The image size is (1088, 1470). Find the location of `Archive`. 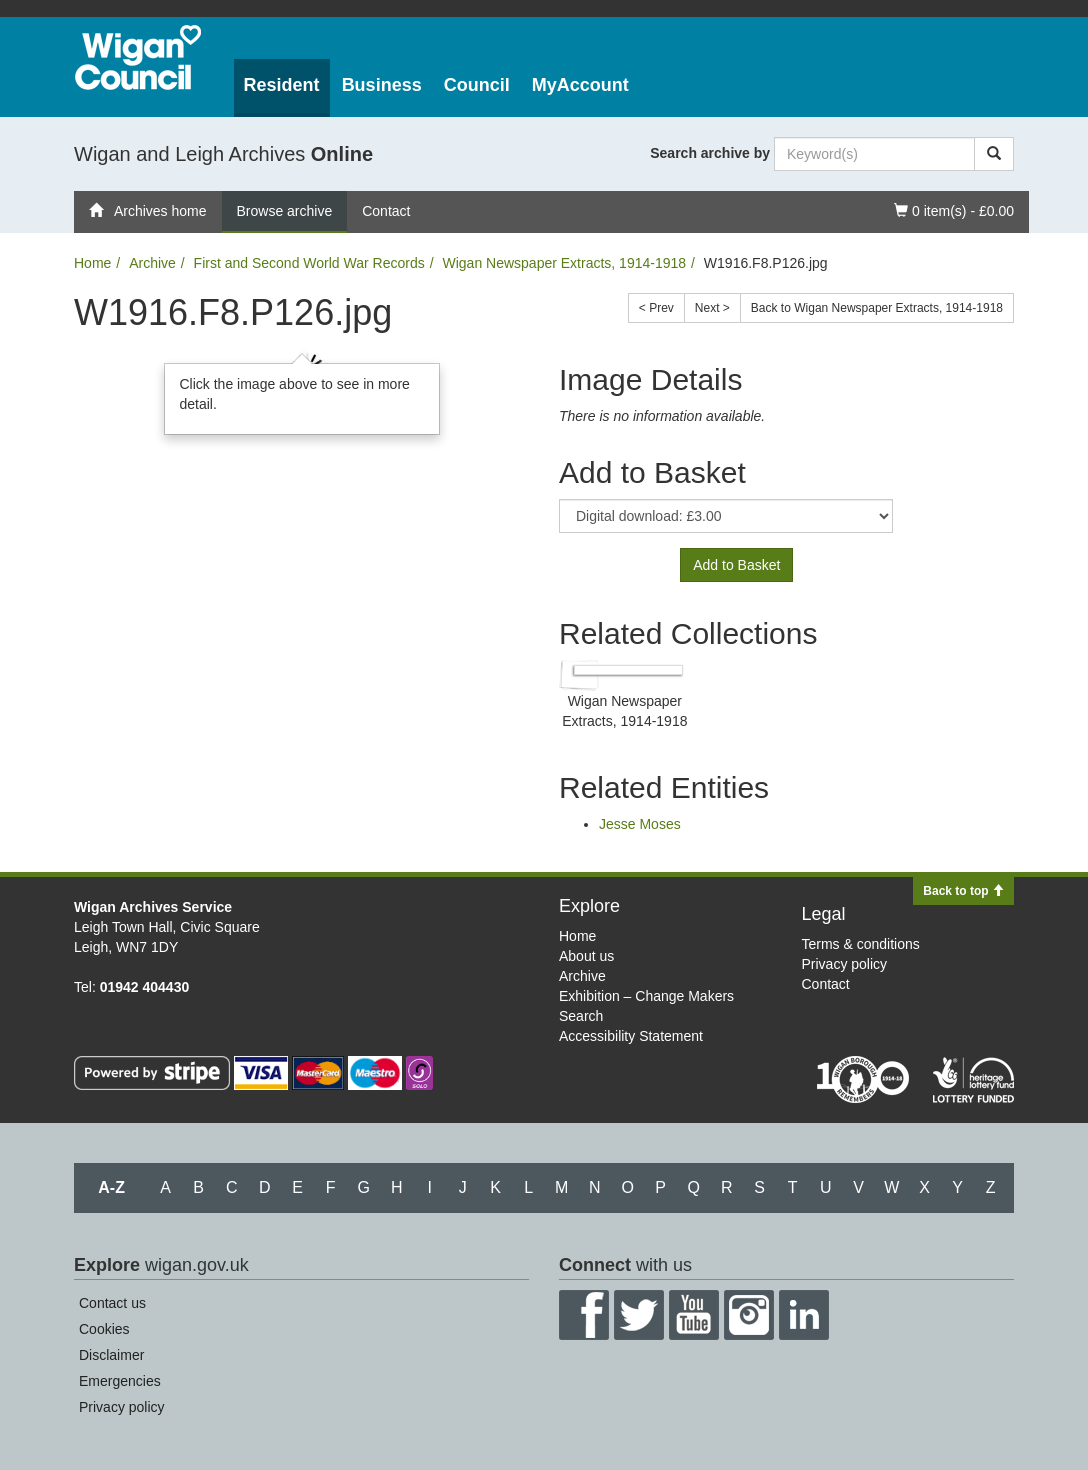

Archive is located at coordinates (152, 263).